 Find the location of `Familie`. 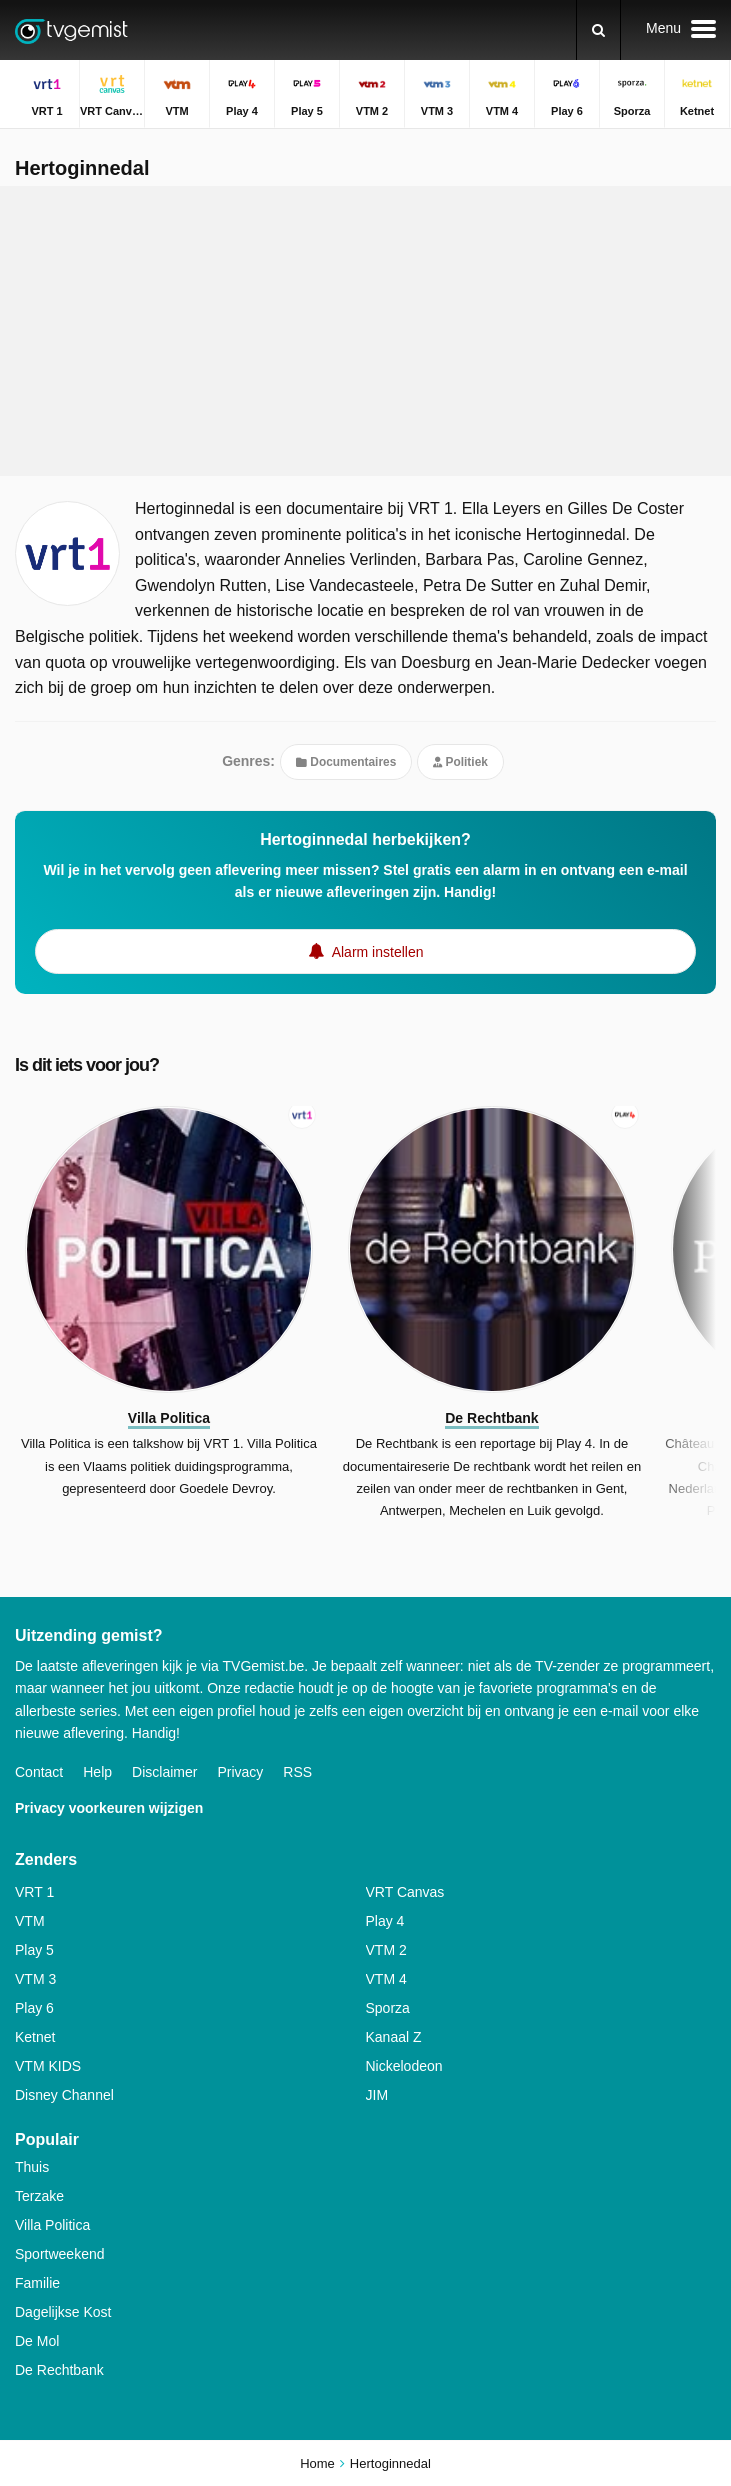

Familie is located at coordinates (37, 2283).